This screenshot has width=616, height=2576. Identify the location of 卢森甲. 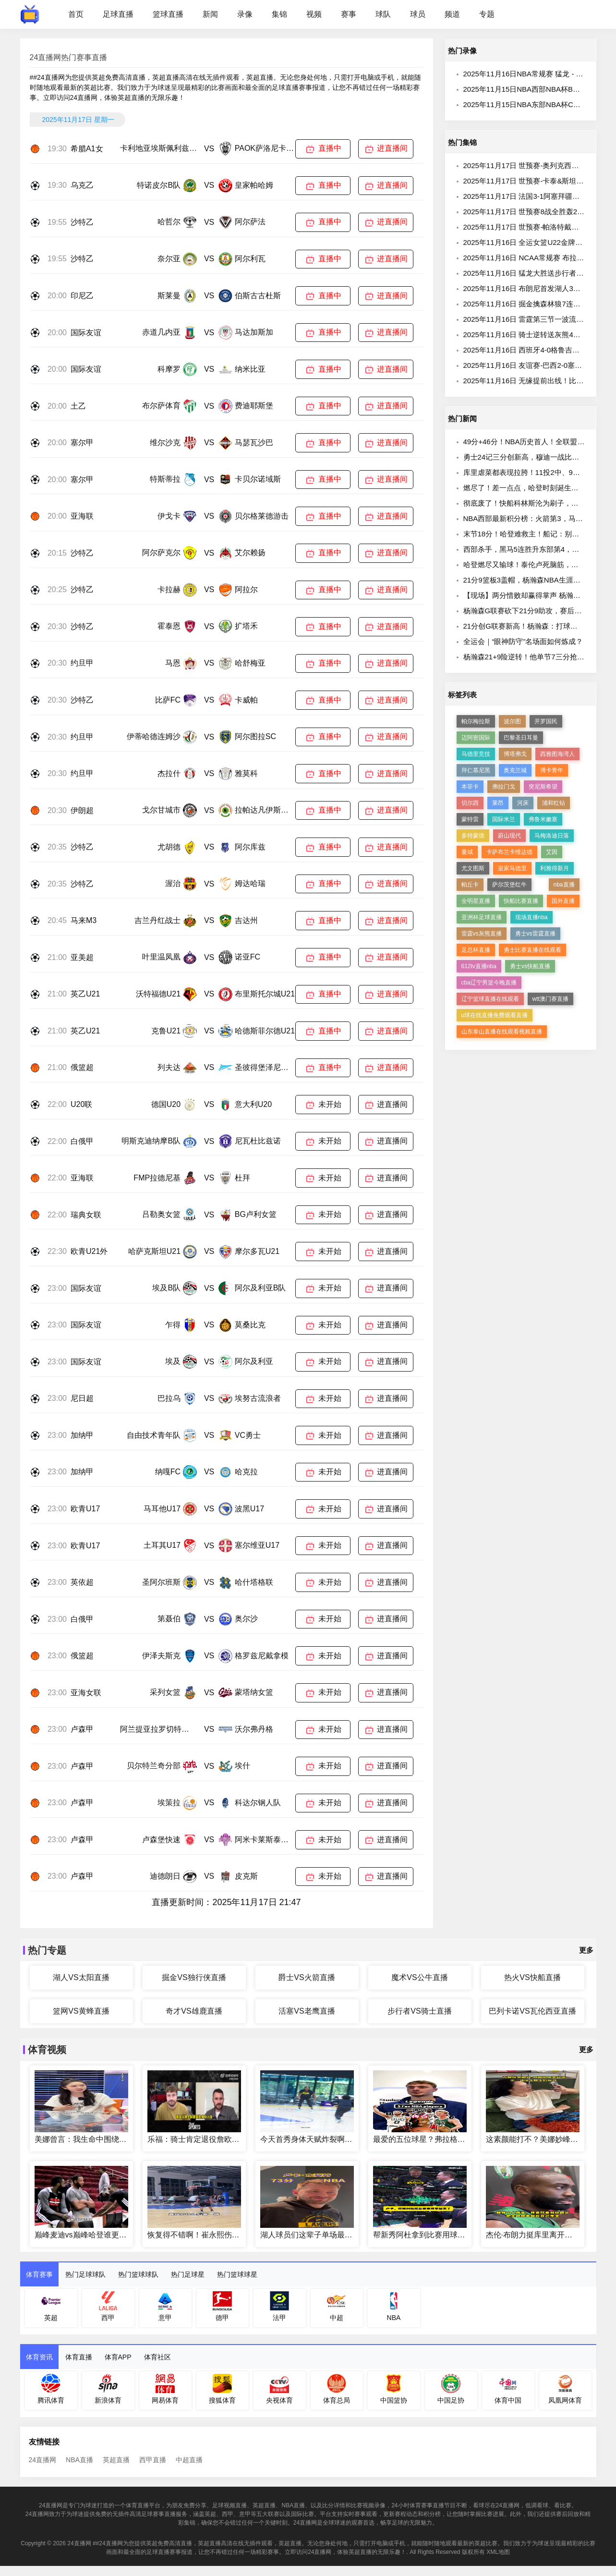
(82, 1729).